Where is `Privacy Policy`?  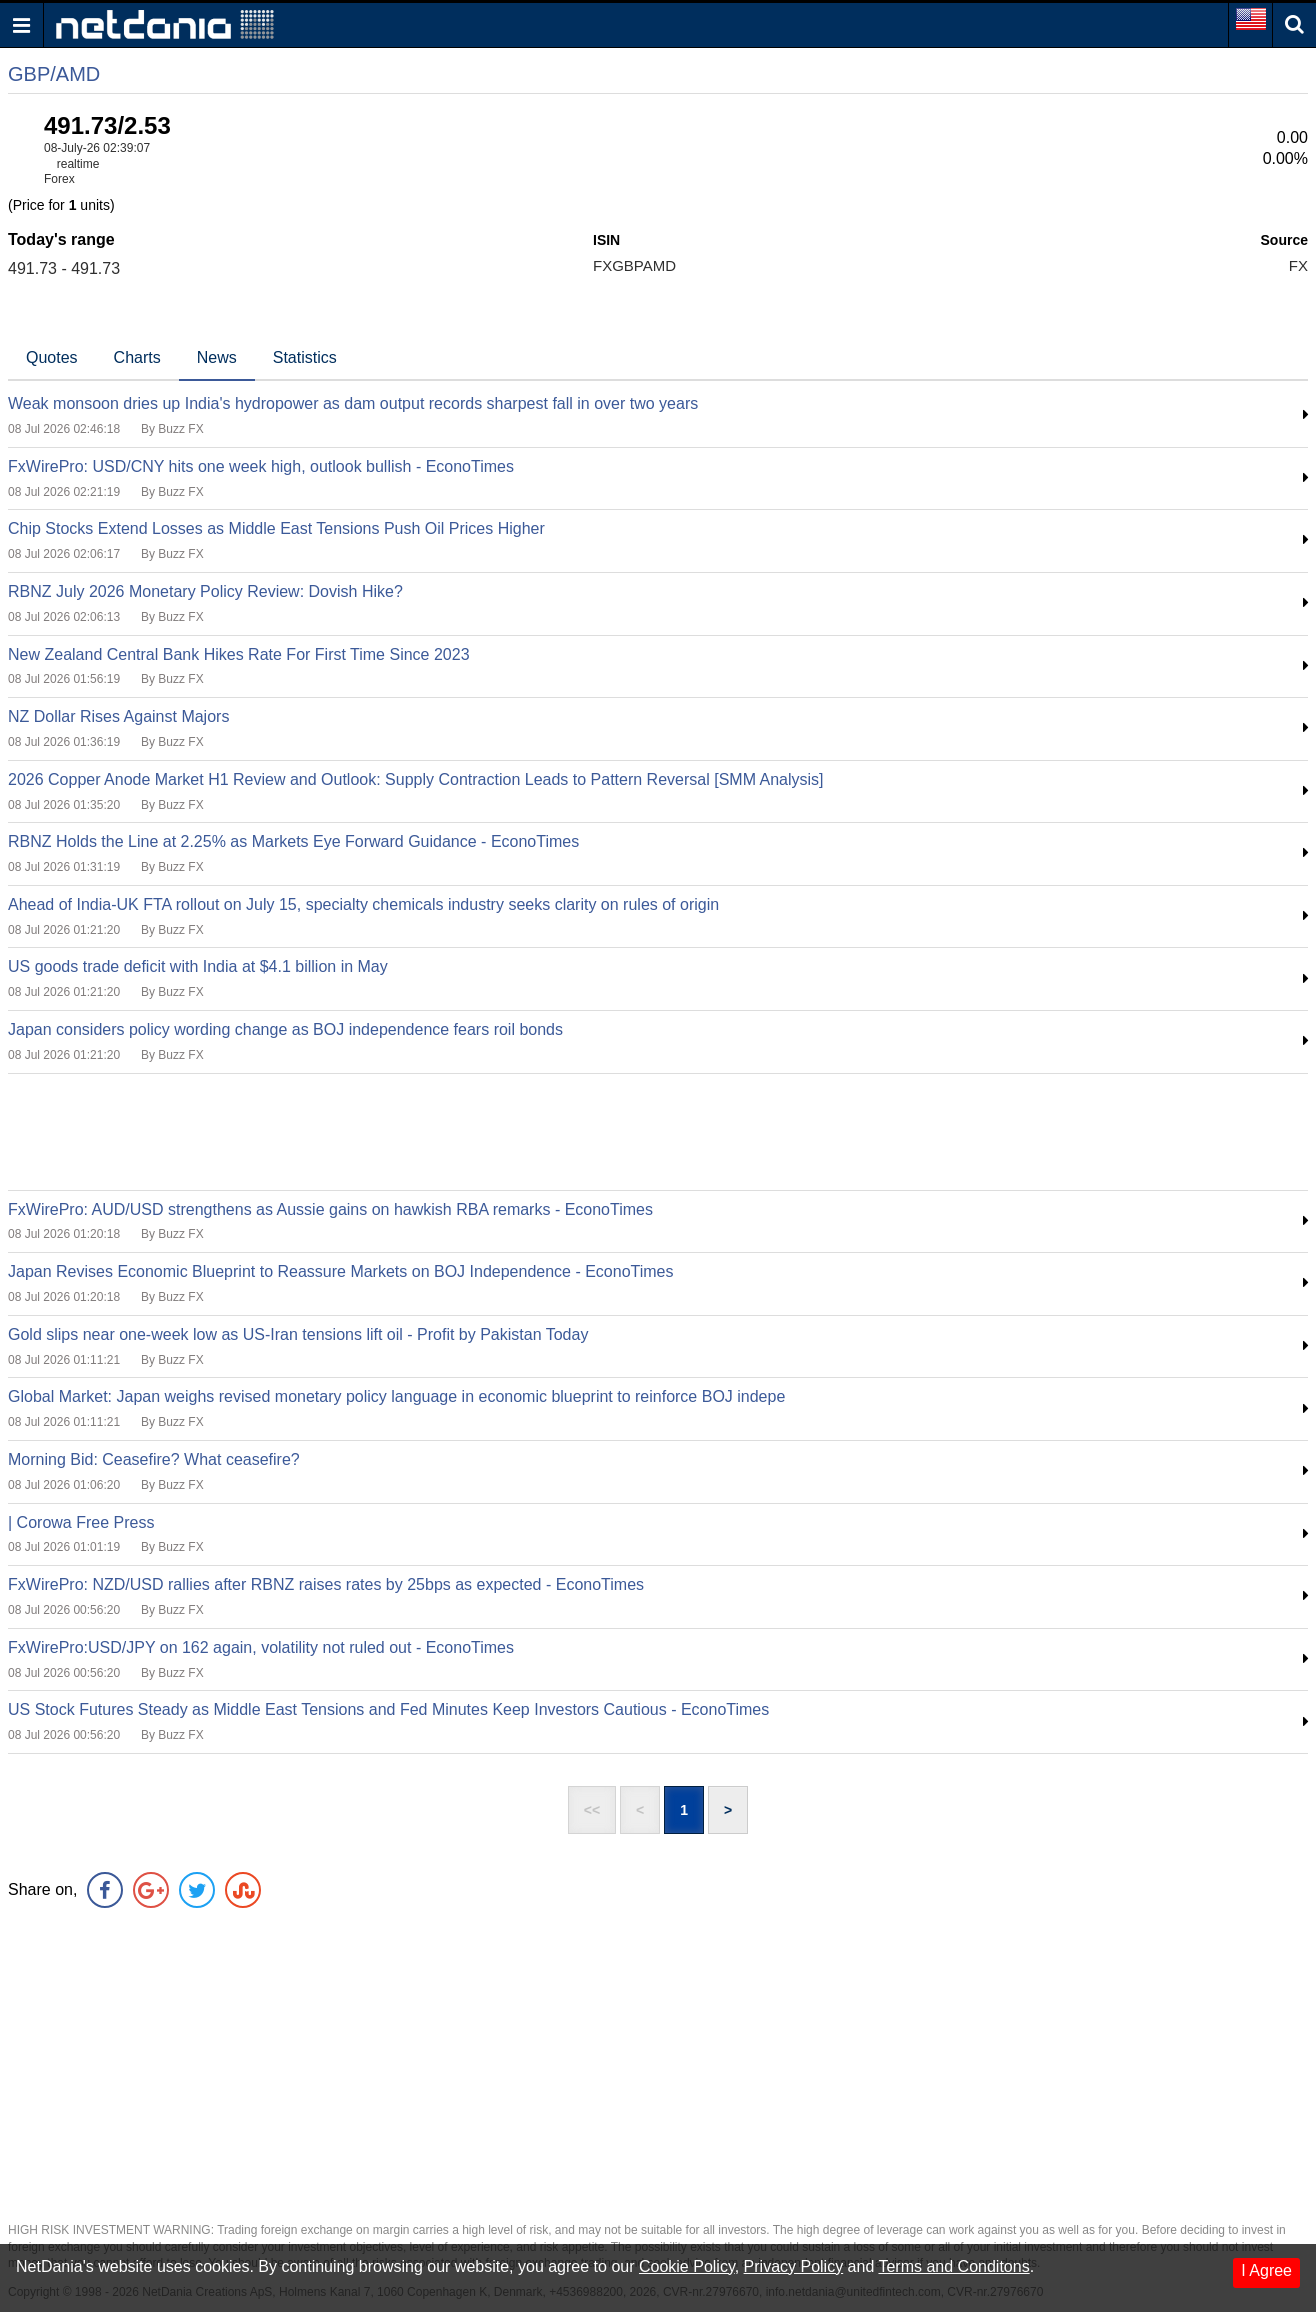 Privacy Policy is located at coordinates (794, 2266).